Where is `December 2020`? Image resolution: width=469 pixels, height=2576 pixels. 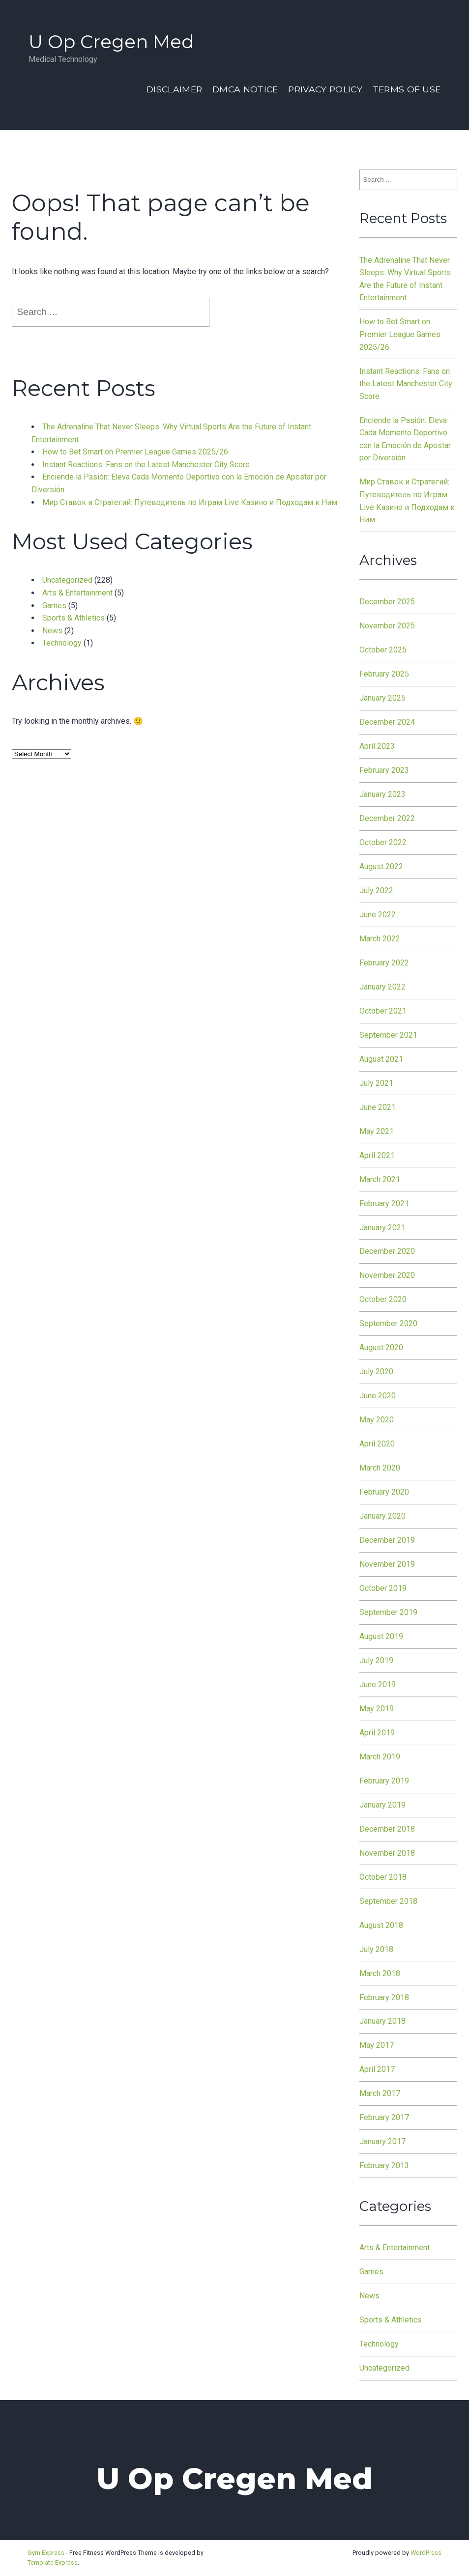
December 2020 is located at coordinates (387, 1251).